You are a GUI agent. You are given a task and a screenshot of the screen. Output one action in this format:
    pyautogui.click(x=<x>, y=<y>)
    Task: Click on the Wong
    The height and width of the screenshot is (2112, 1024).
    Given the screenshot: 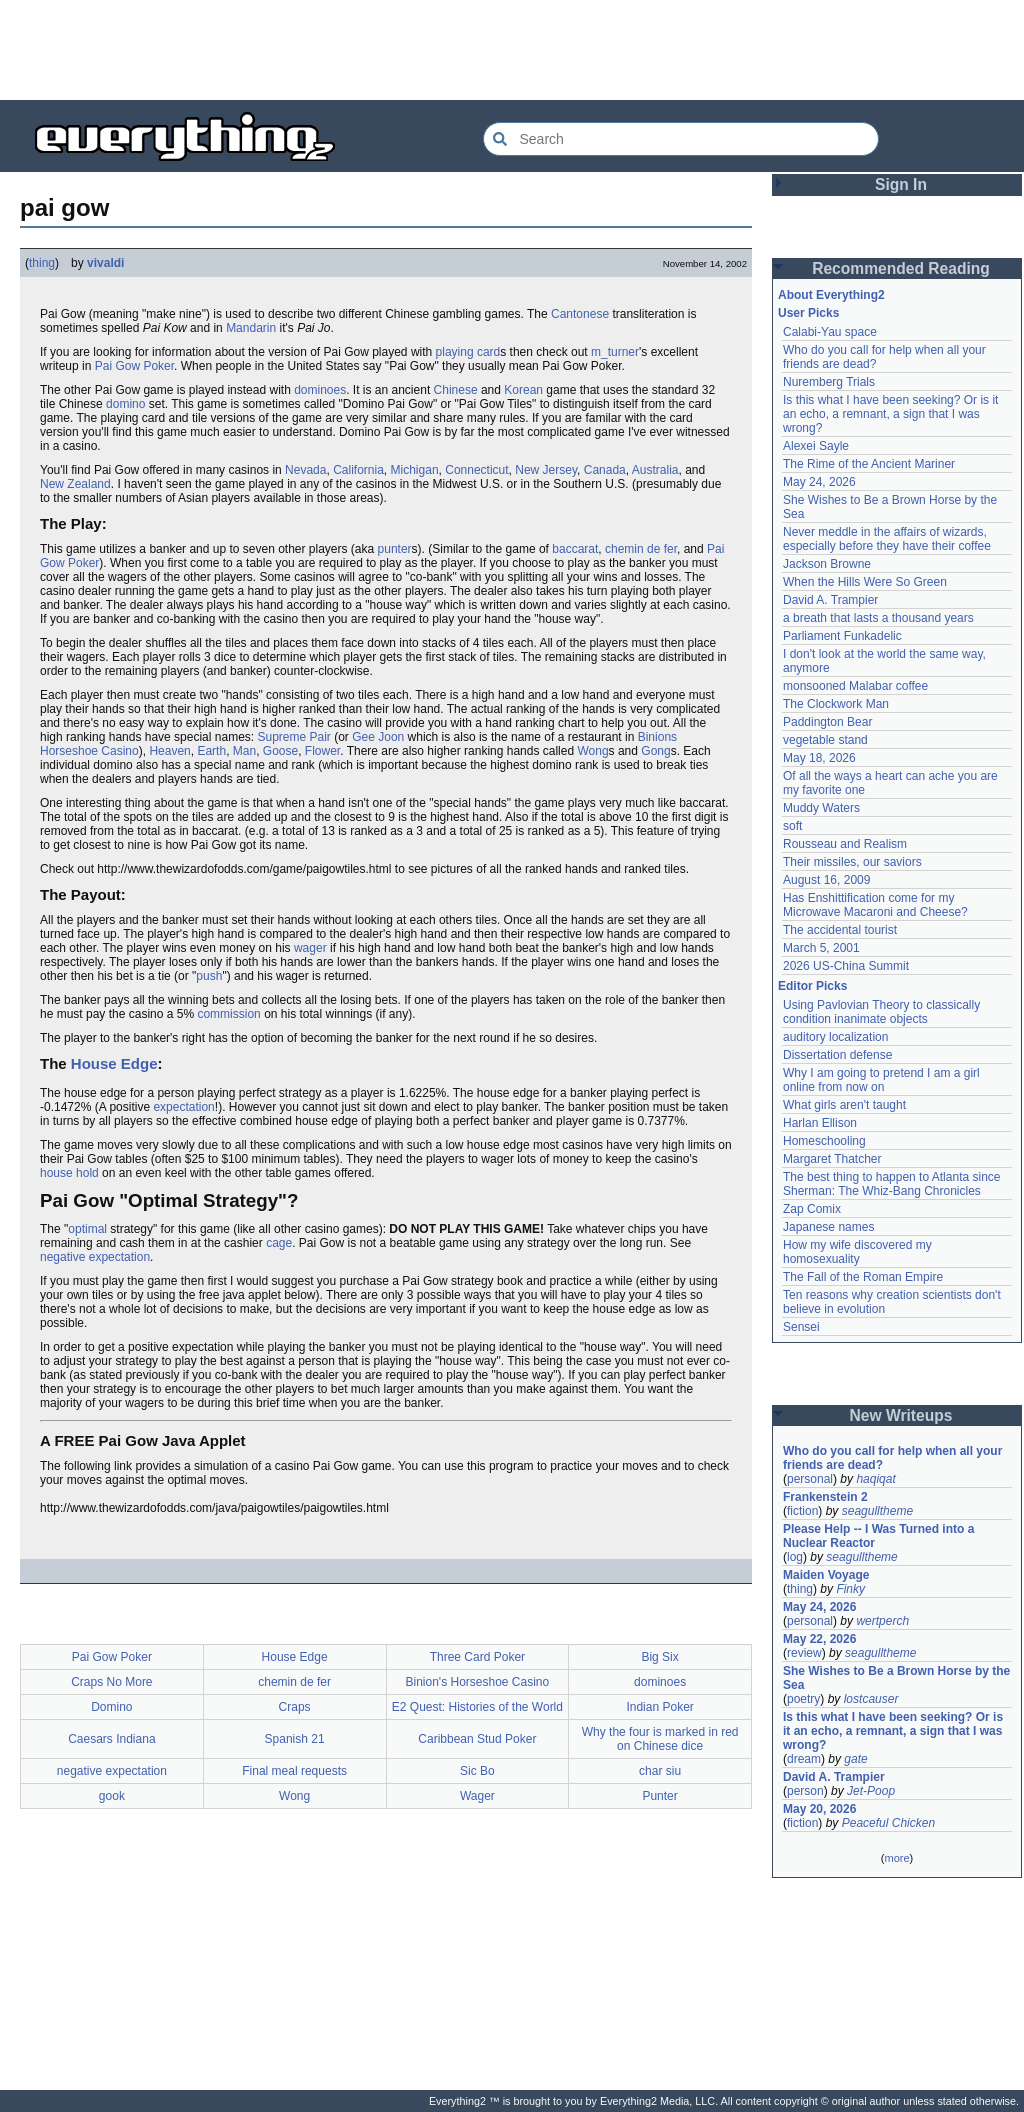 What is the action you would take?
    pyautogui.click(x=592, y=751)
    